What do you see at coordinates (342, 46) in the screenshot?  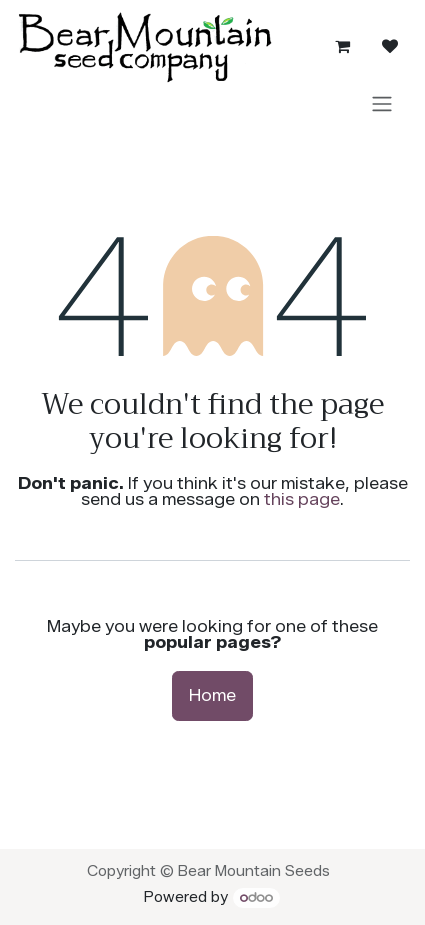 I see `[eCommerce cart]` at bounding box center [342, 46].